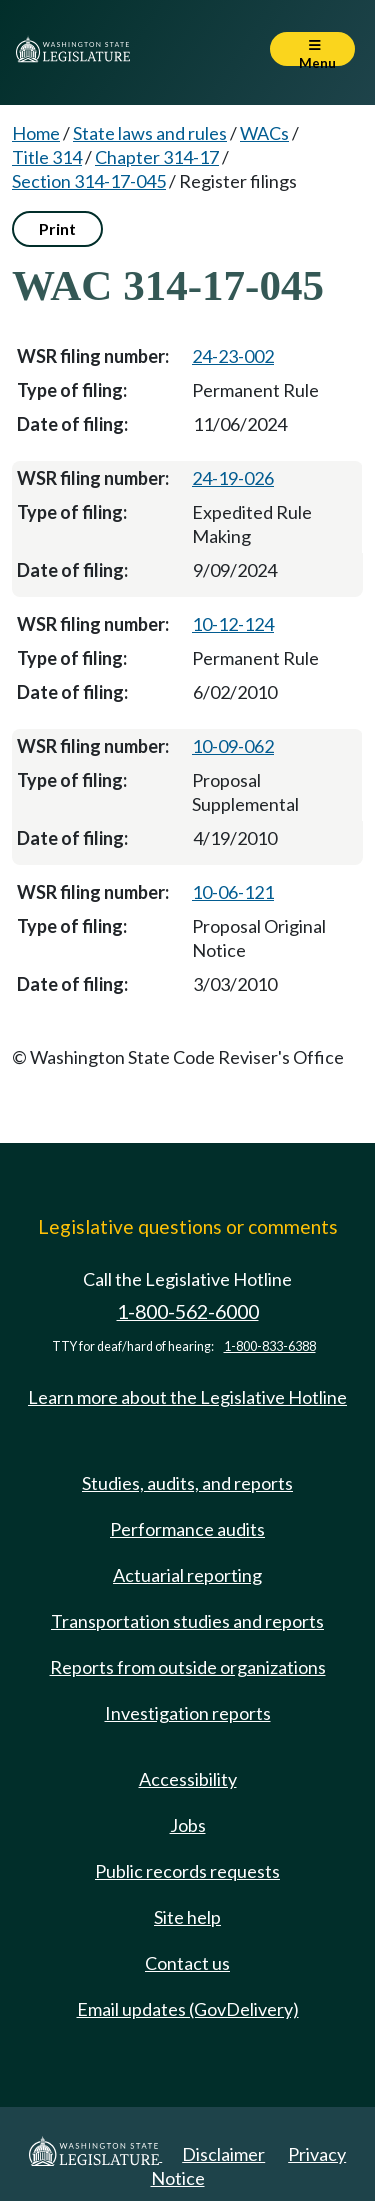  What do you see at coordinates (89, 181) in the screenshot?
I see `Section 314-17-045` at bounding box center [89, 181].